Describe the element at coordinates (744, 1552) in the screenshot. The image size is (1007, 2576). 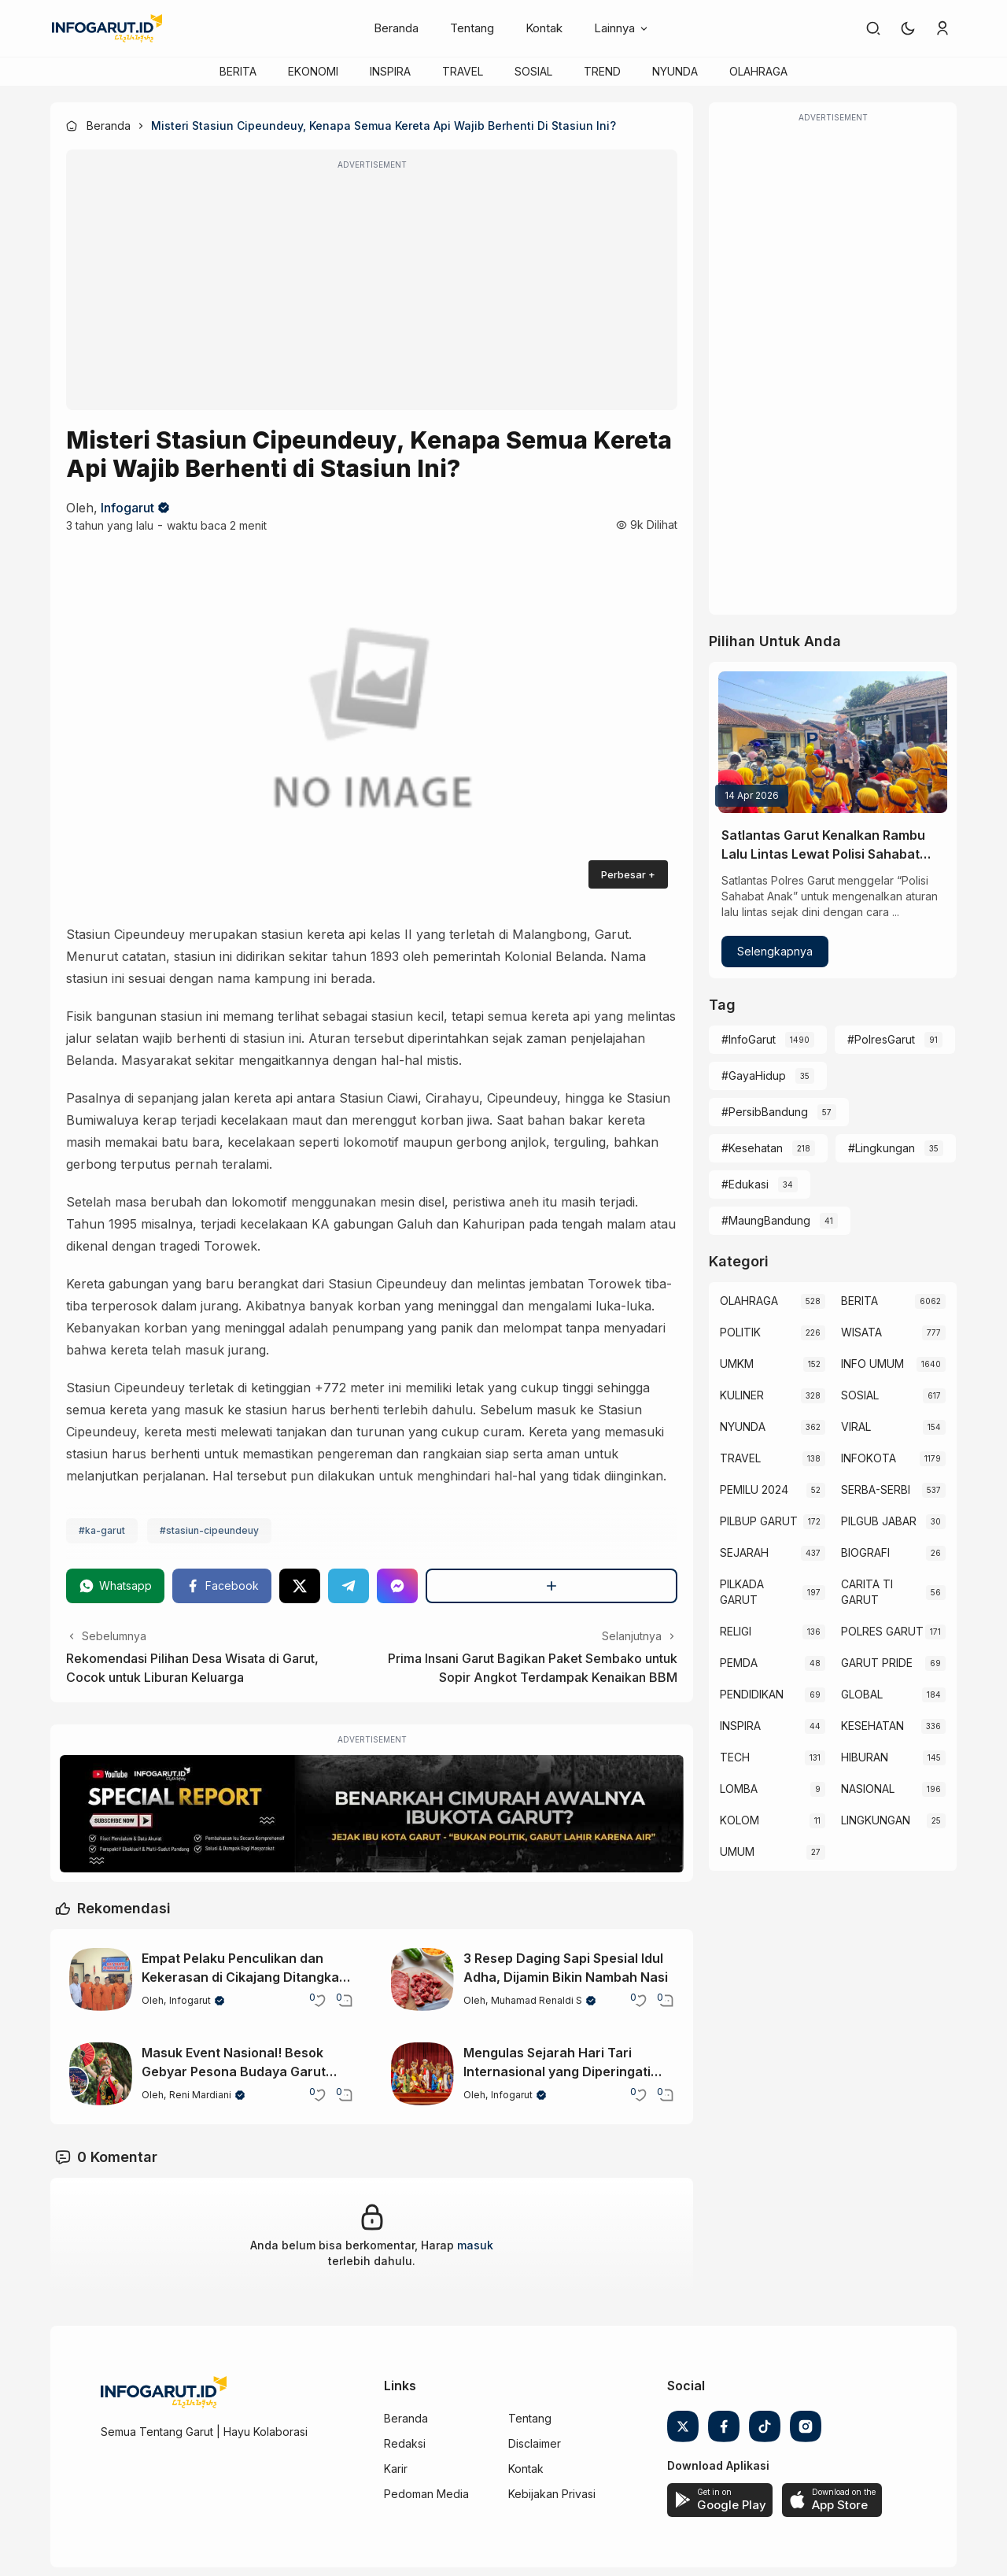
I see `SEJARAH` at that location.